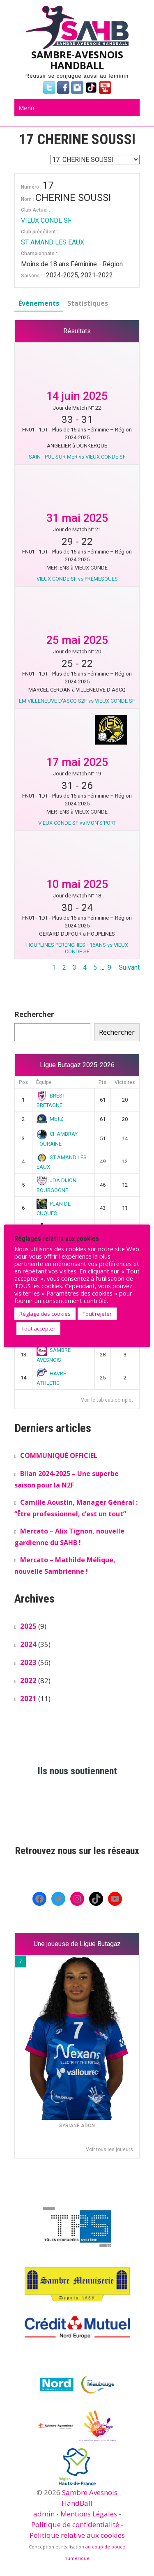 The width and height of the screenshot is (154, 2576). Describe the element at coordinates (77, 701) in the screenshot. I see `LM VILLENEUVE D'ASCQ S2F vs VIEUX CONDE SF` at that location.